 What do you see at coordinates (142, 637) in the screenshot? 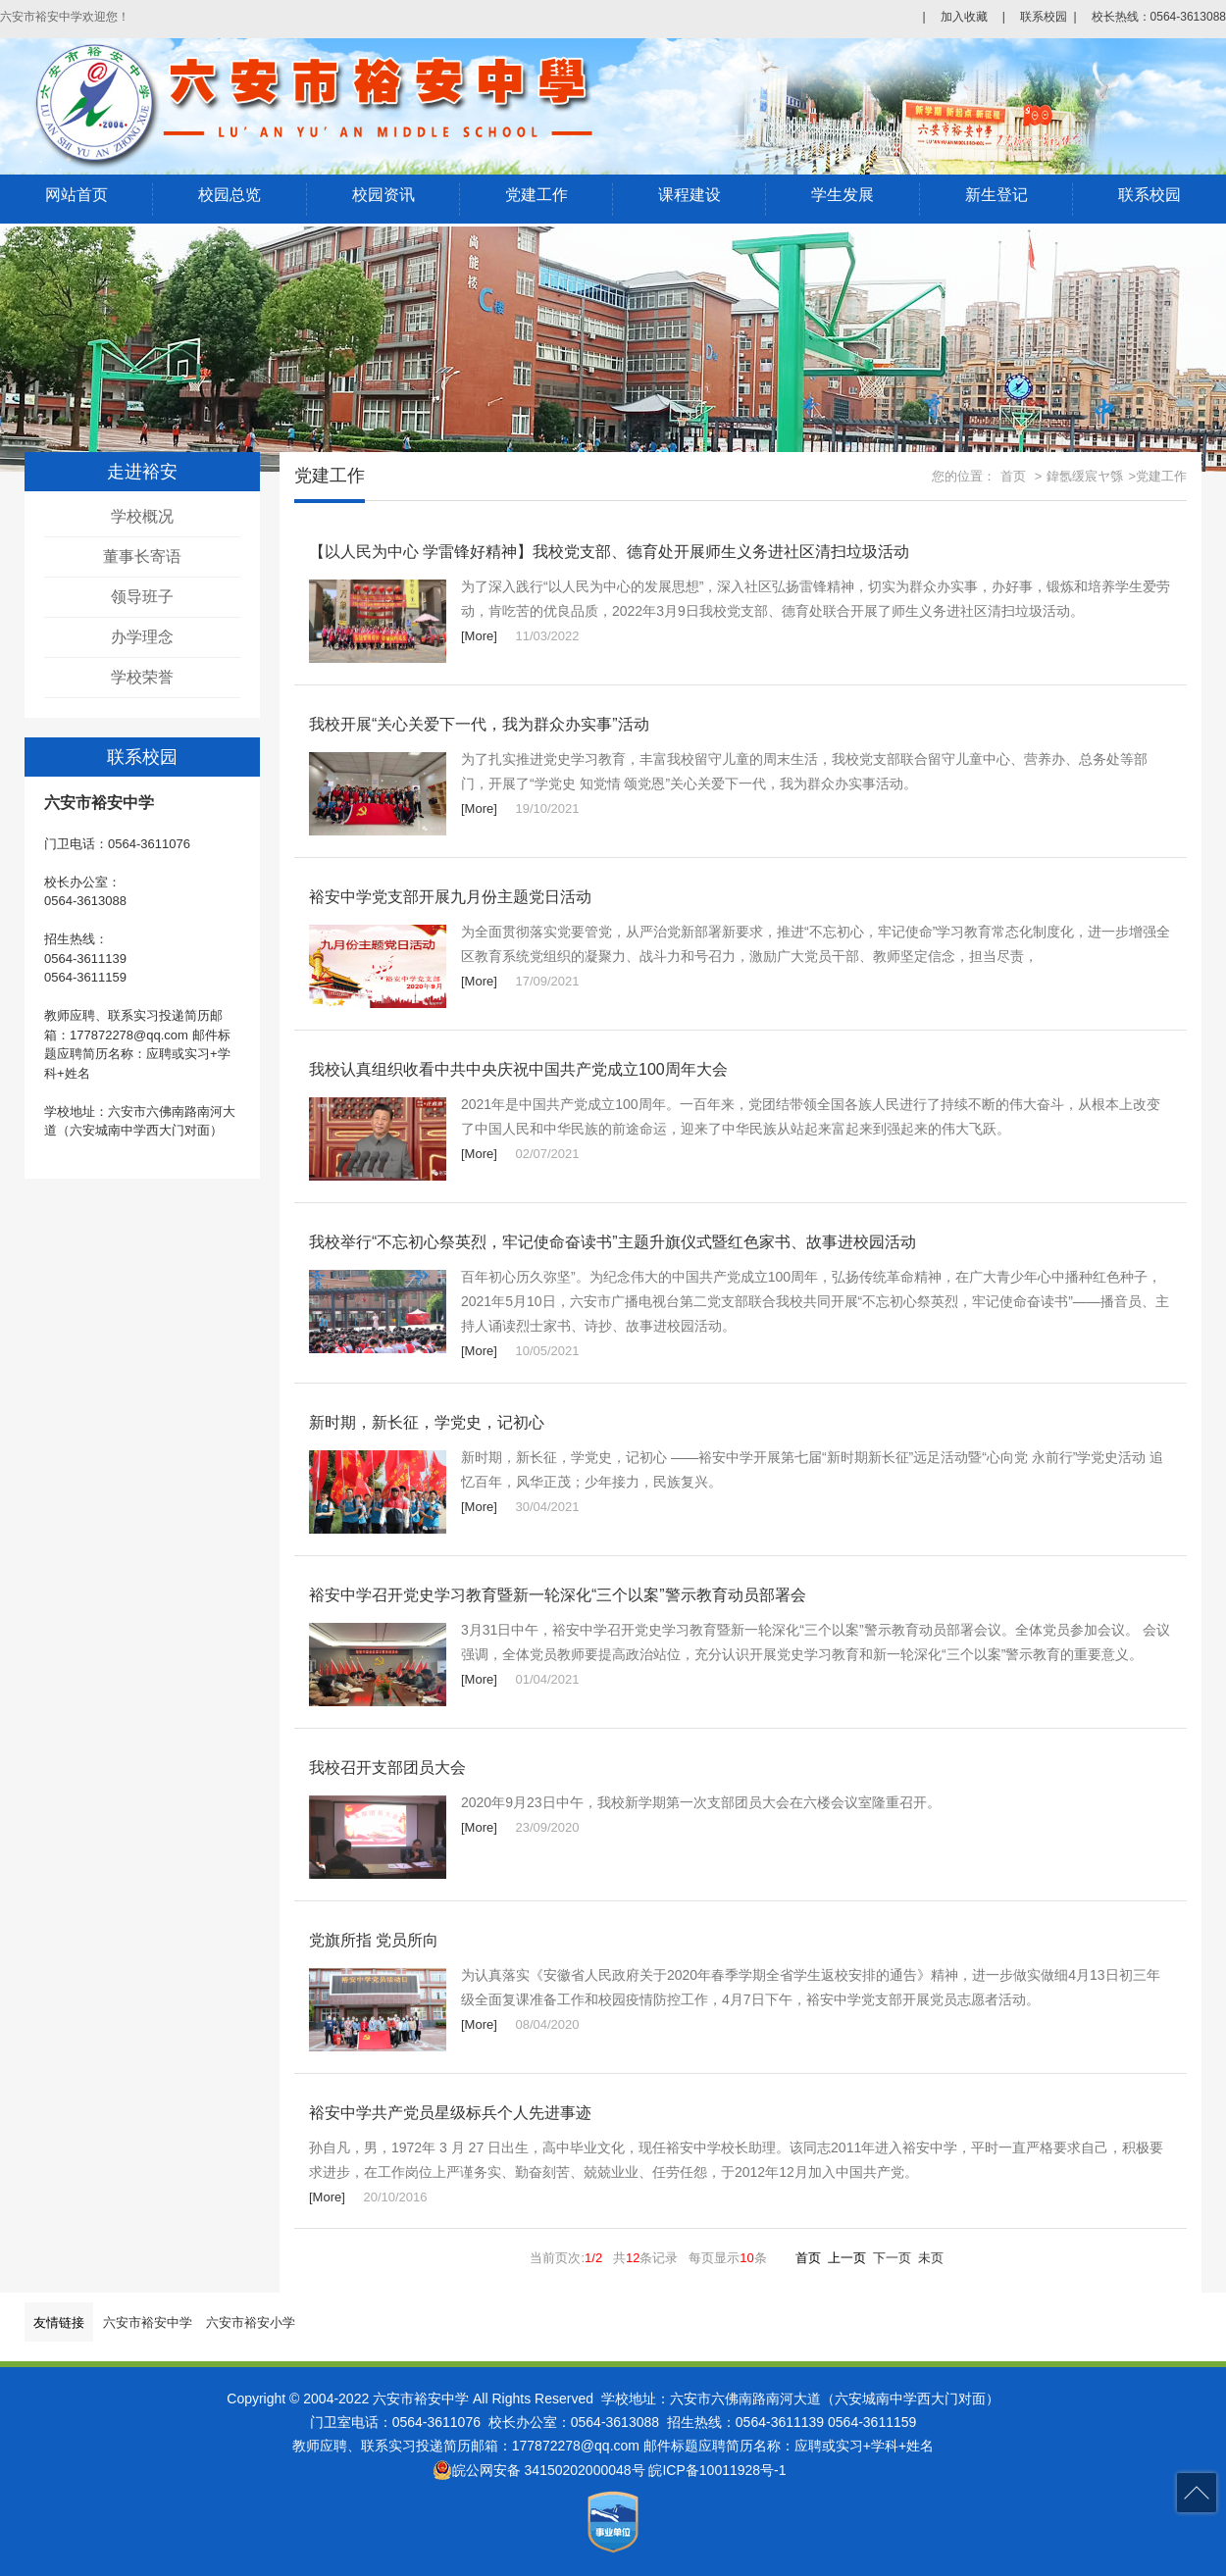
I see `办学理念` at bounding box center [142, 637].